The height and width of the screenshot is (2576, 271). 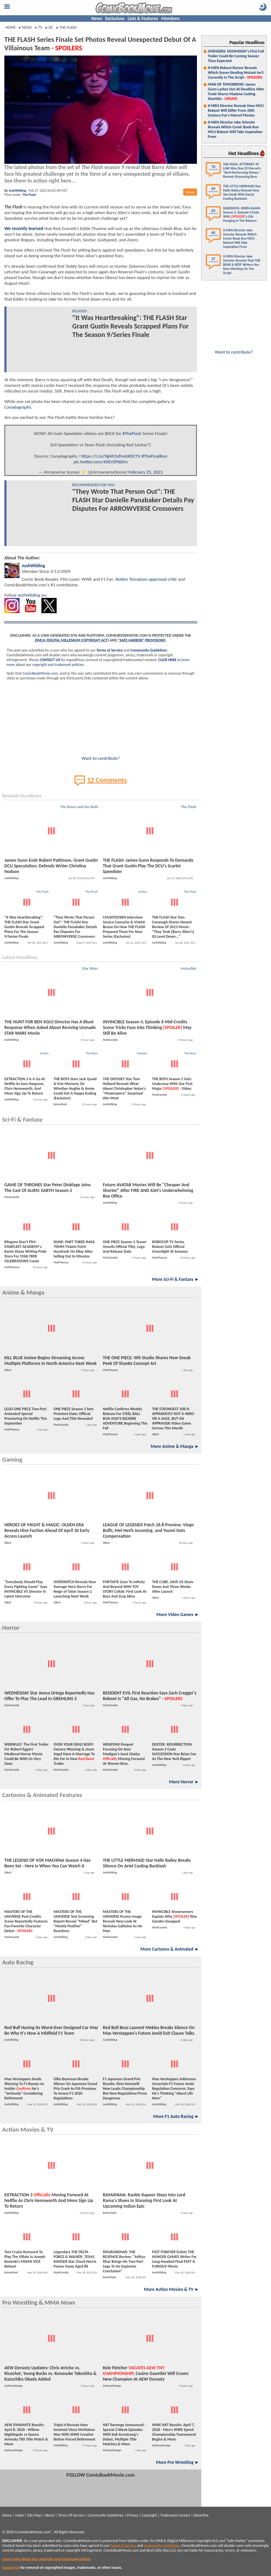 I want to click on ComicBookMovie.com, so click(x=40, y=673).